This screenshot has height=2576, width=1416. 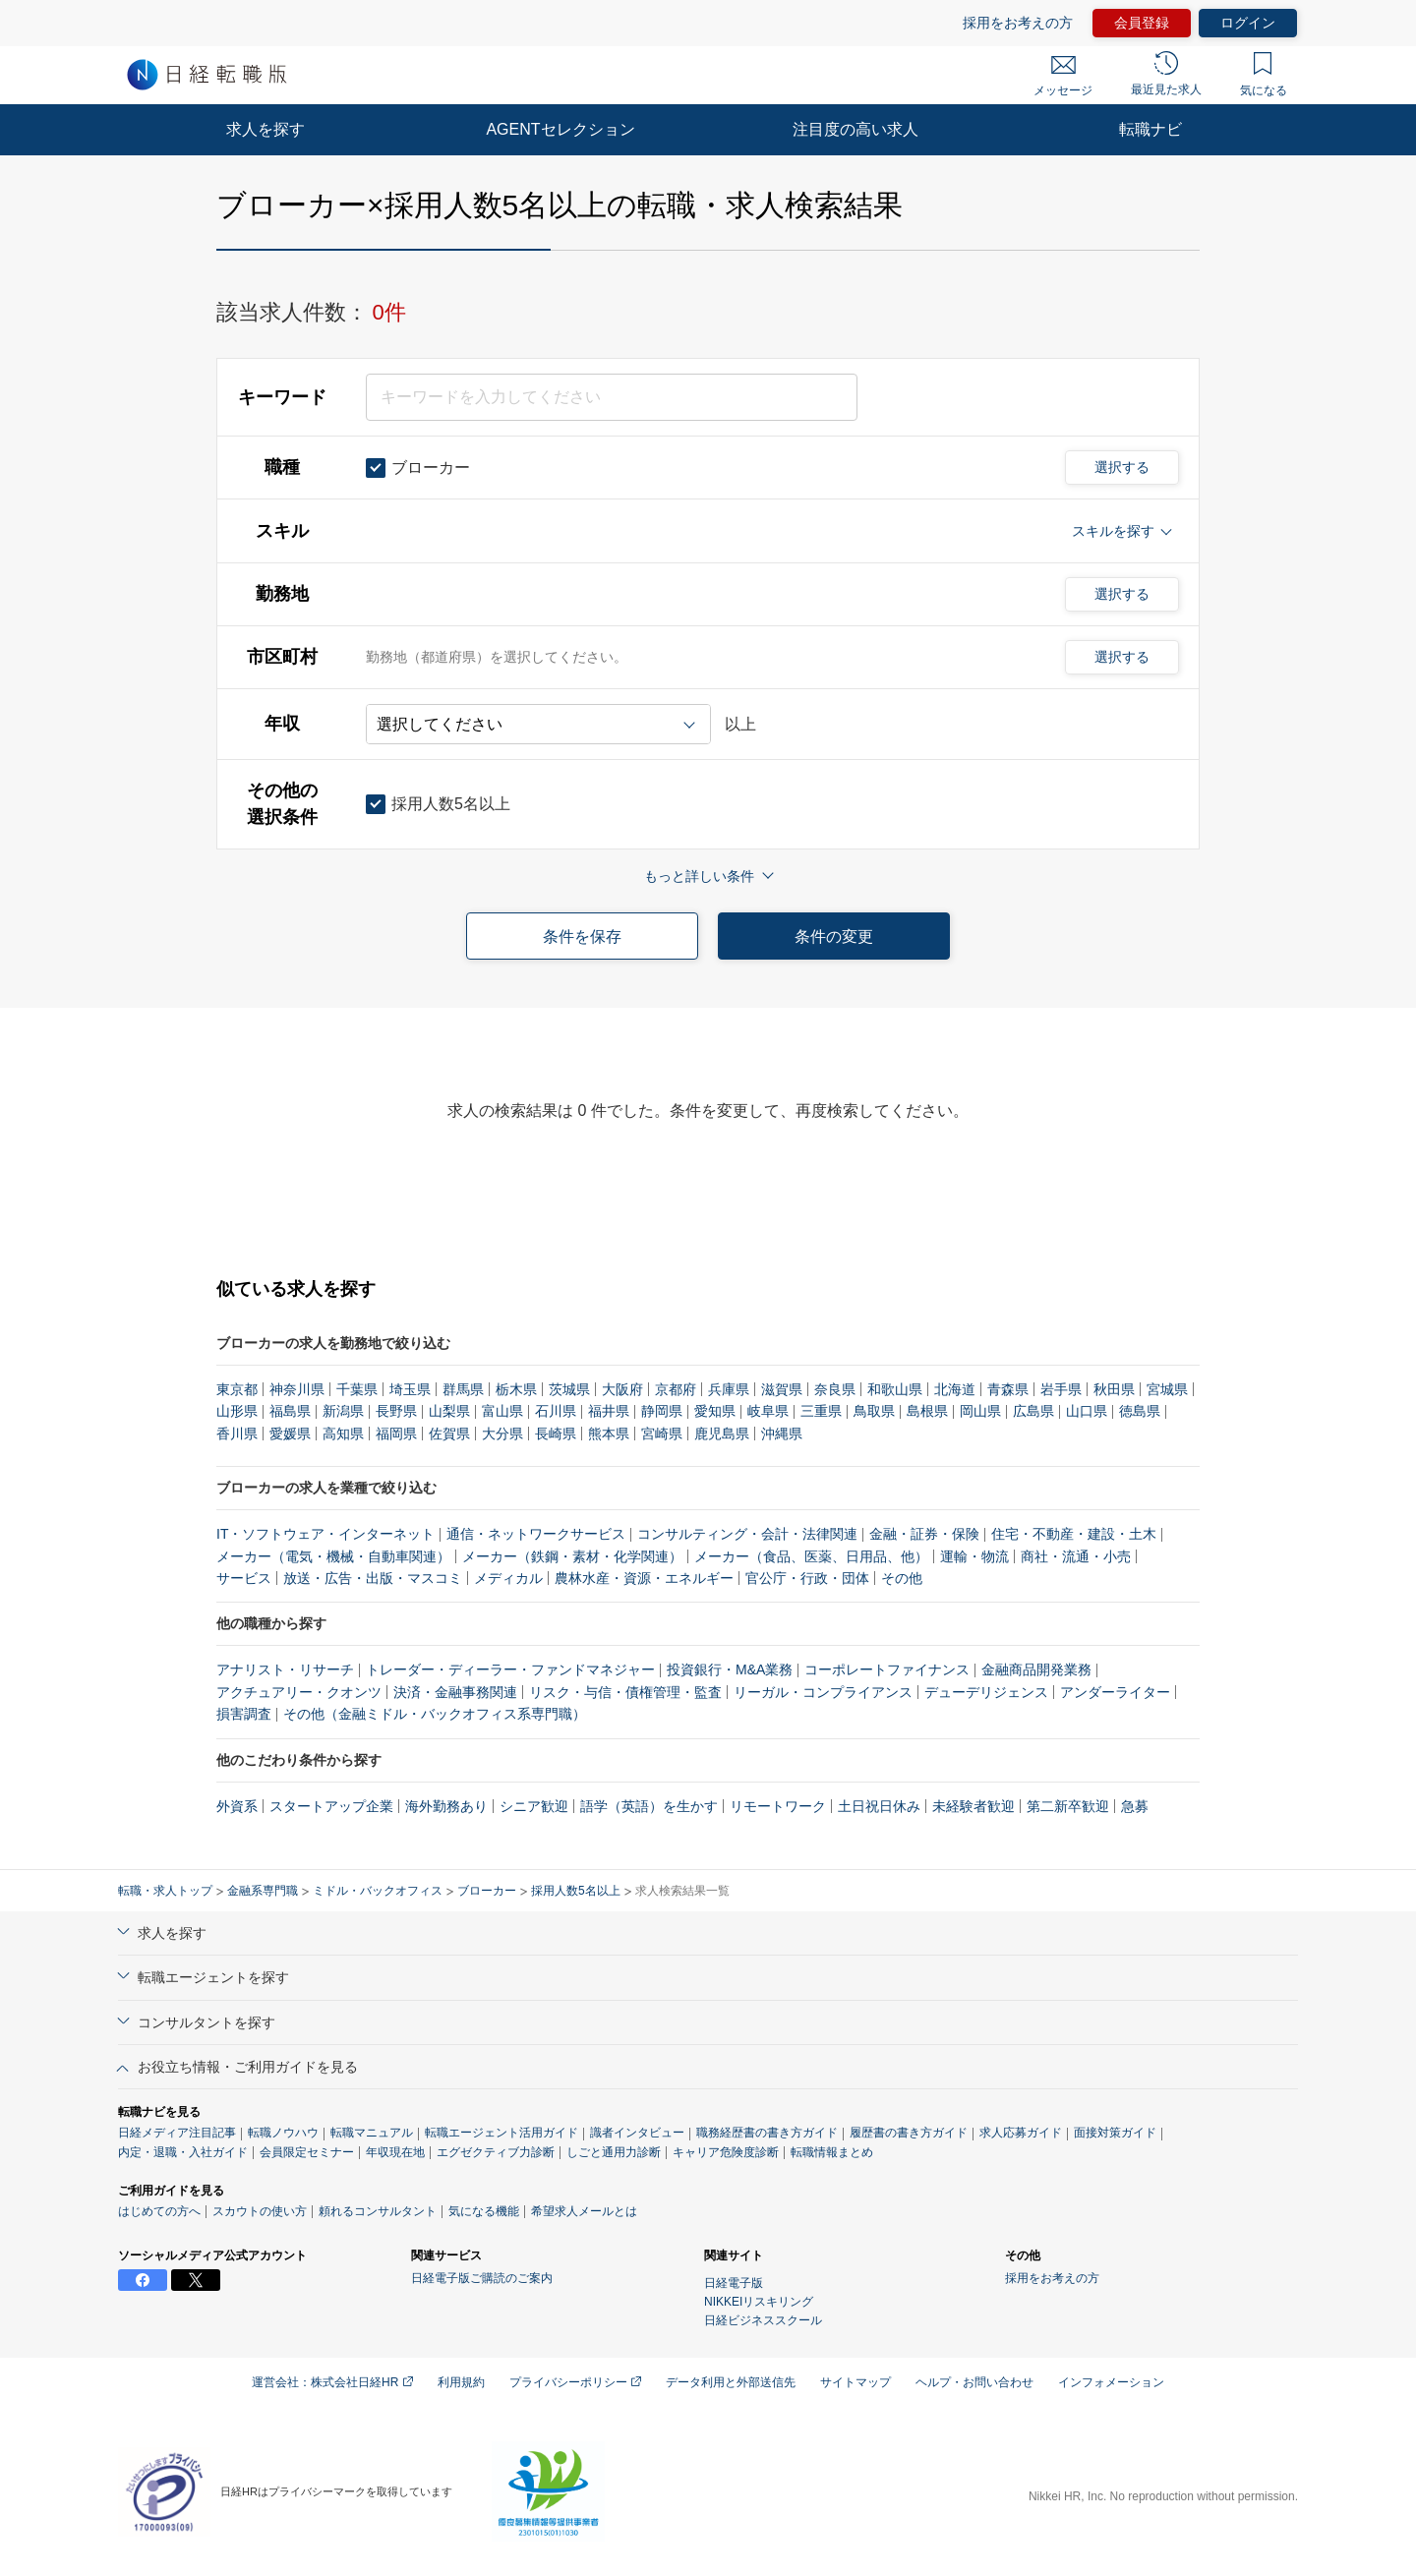 What do you see at coordinates (395, 2152) in the screenshot?
I see `年収現在地` at bounding box center [395, 2152].